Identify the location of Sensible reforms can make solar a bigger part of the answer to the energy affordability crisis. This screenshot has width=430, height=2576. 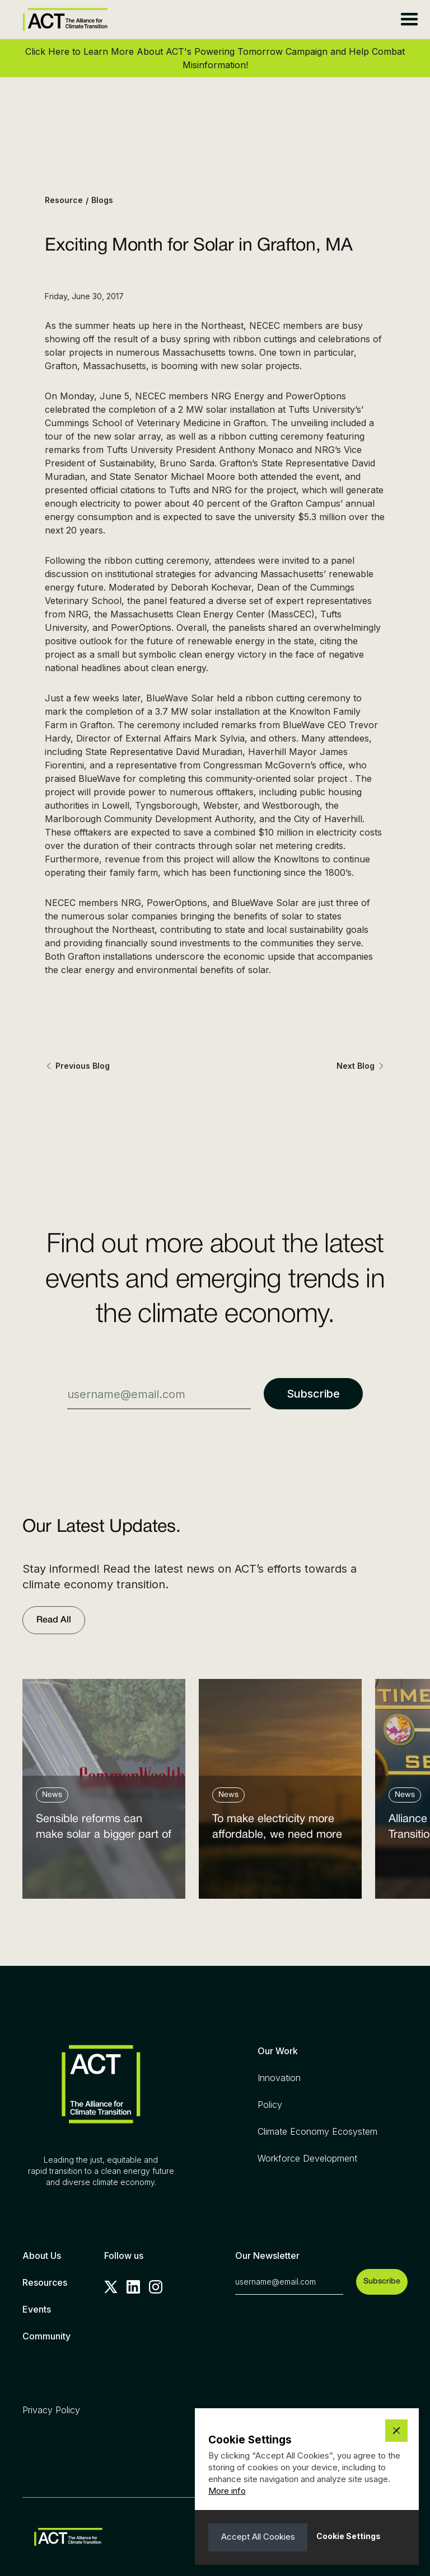
(103, 1829).